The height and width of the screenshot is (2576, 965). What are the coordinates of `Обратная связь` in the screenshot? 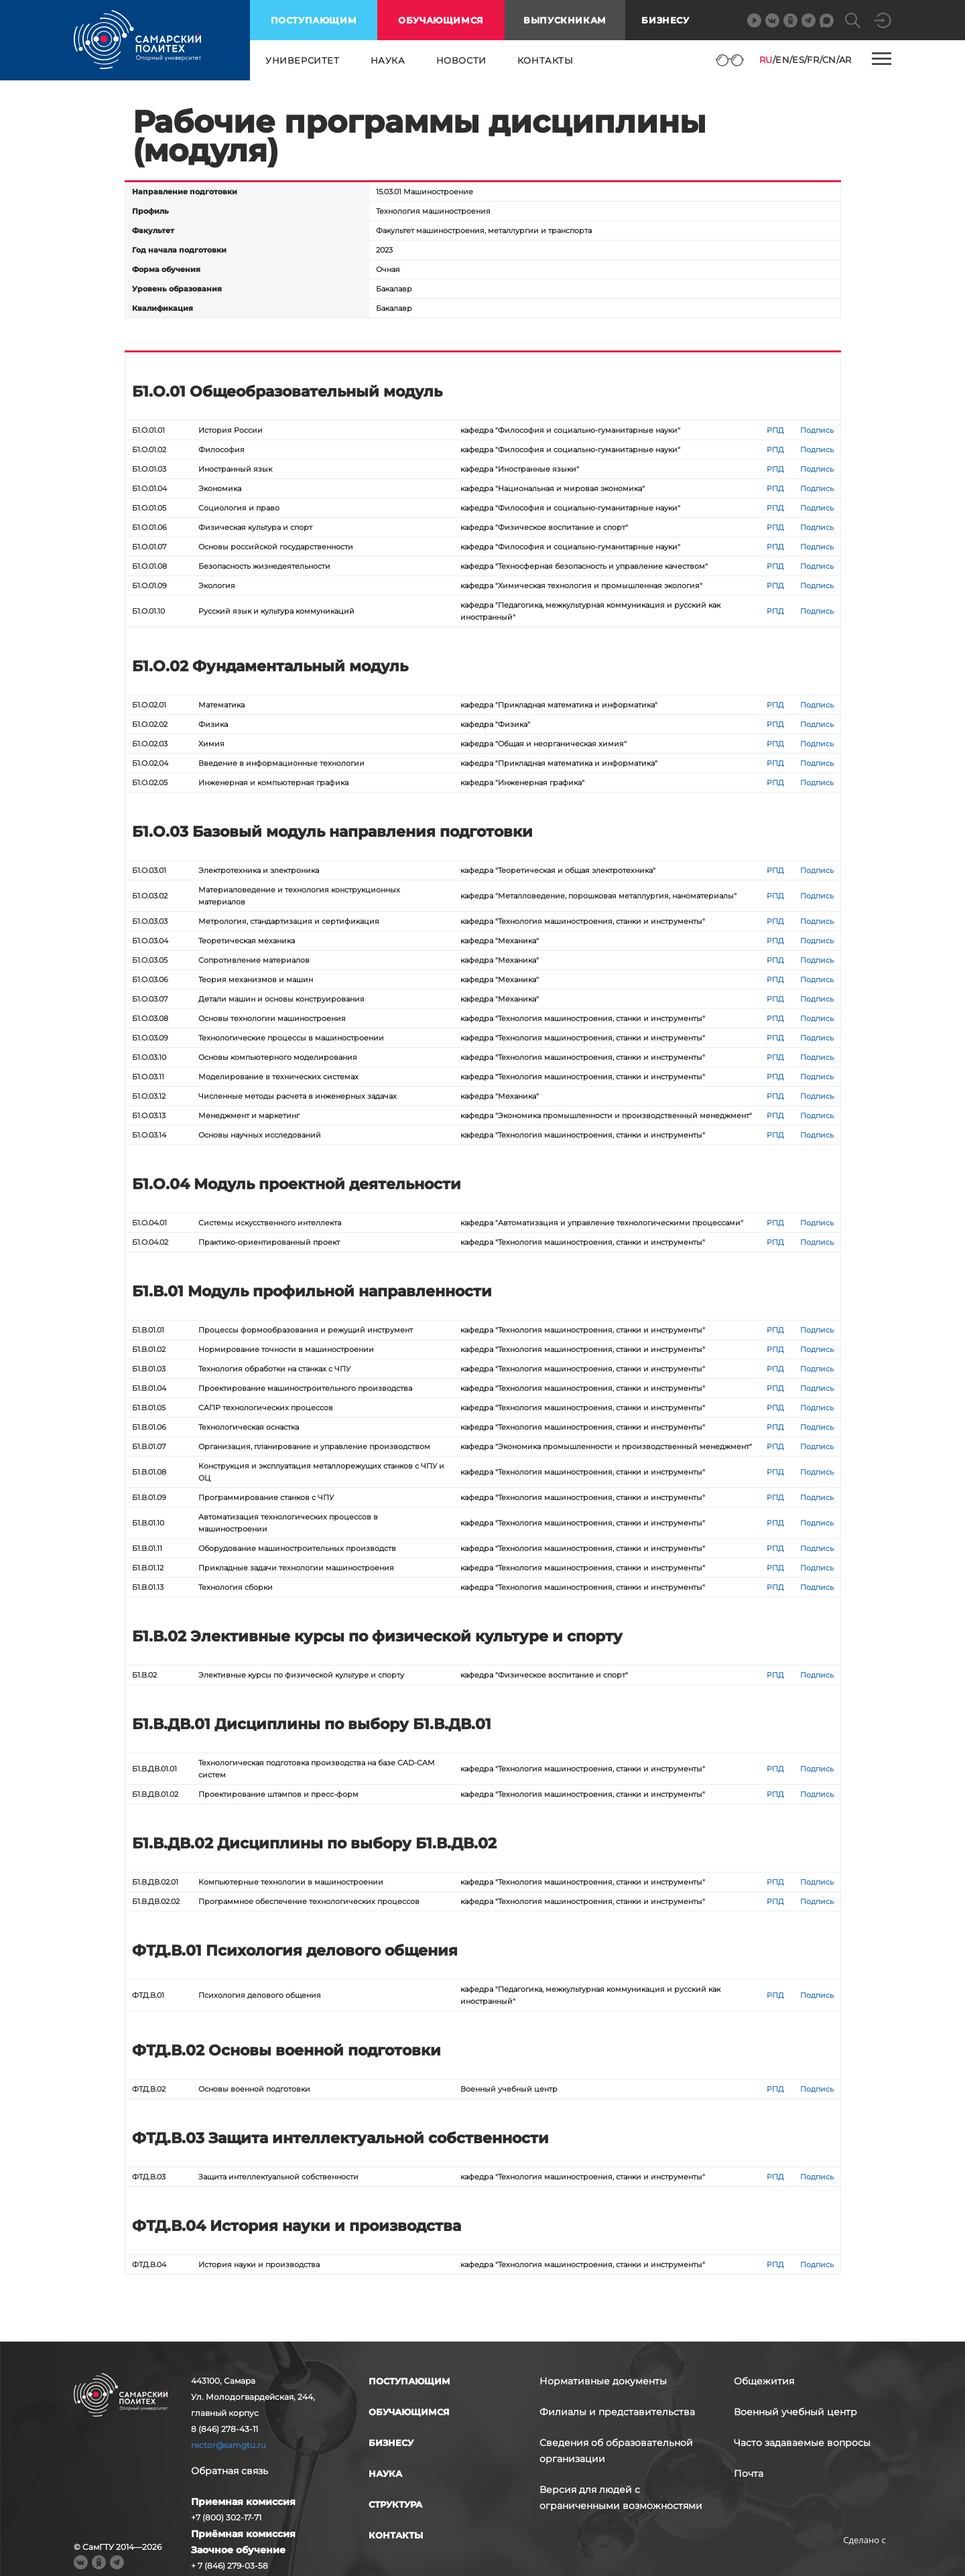 It's located at (229, 2471).